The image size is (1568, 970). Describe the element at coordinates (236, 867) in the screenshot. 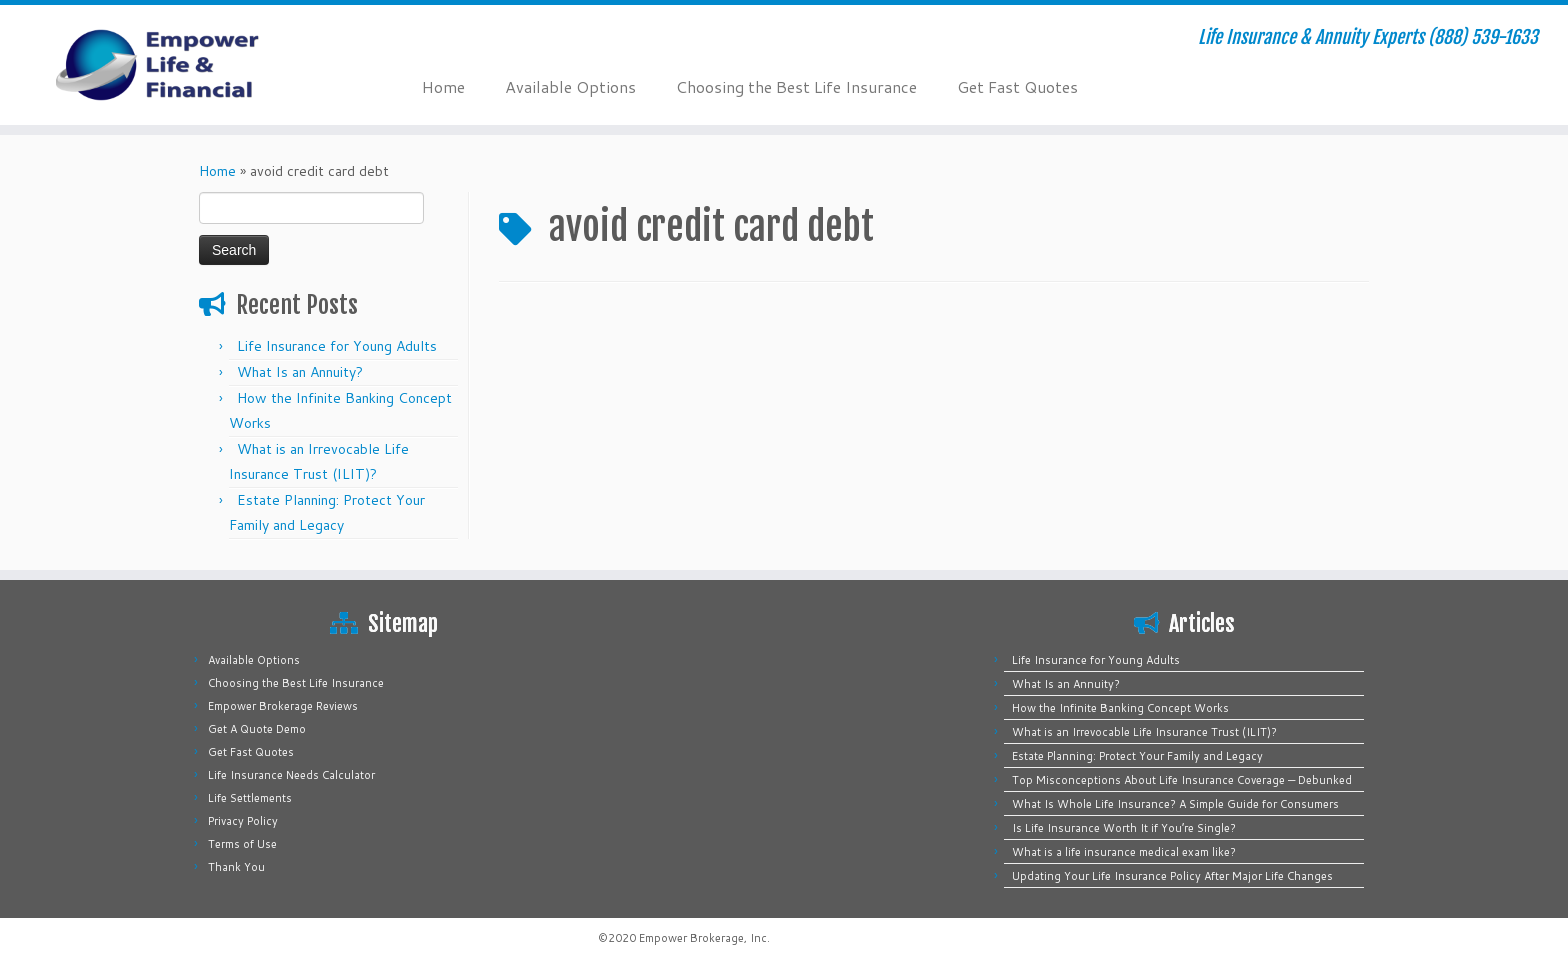

I see `Thank You` at that location.